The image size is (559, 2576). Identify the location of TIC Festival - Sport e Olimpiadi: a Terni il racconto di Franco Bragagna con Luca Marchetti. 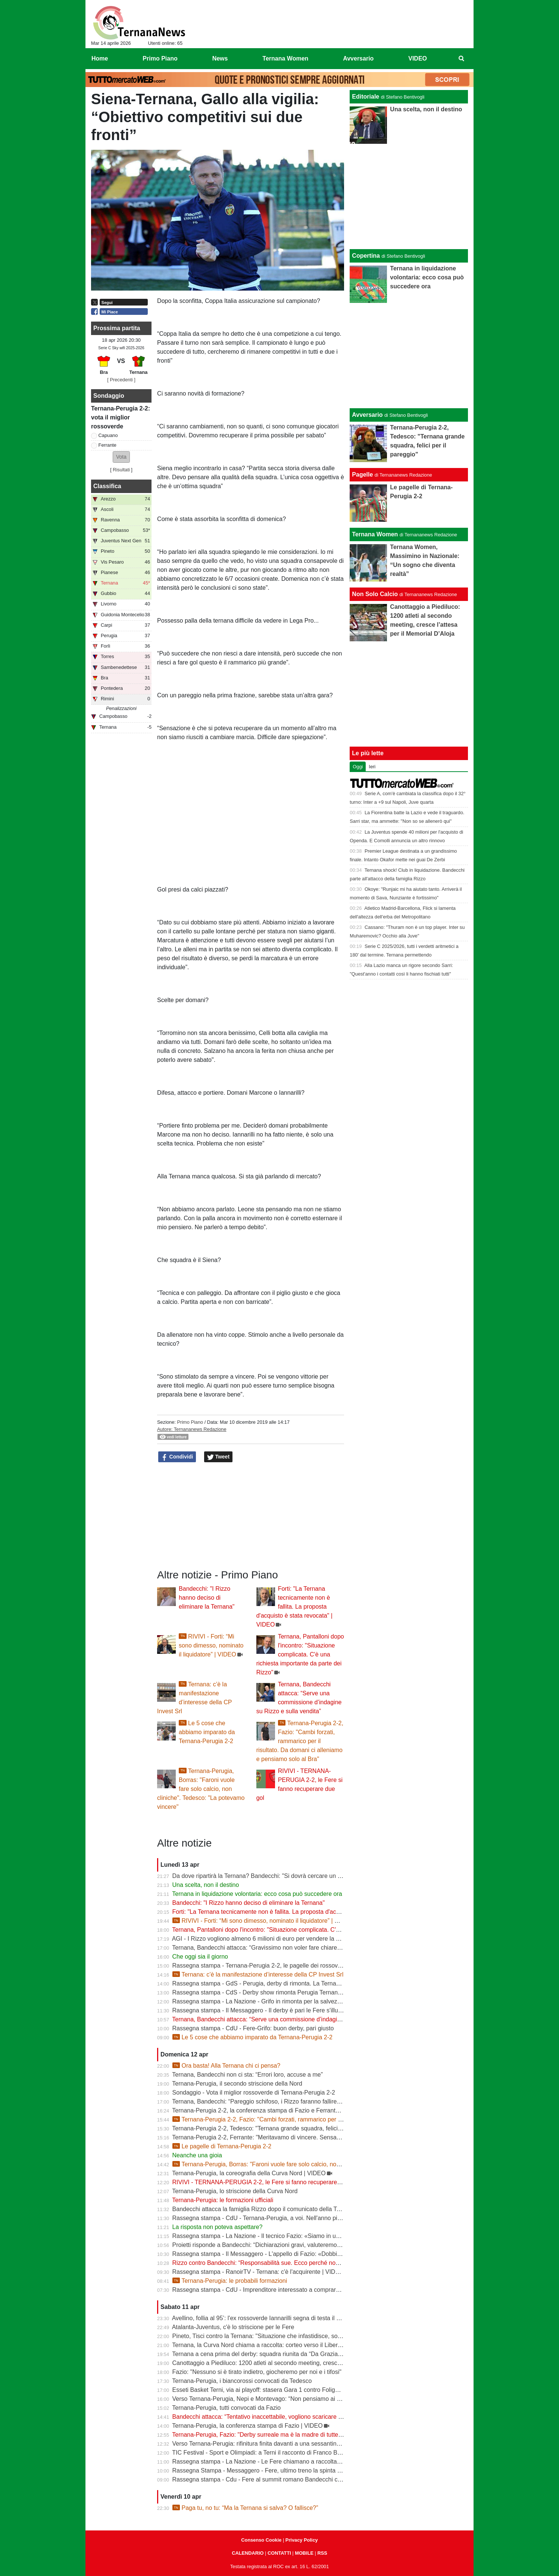
(291, 2452).